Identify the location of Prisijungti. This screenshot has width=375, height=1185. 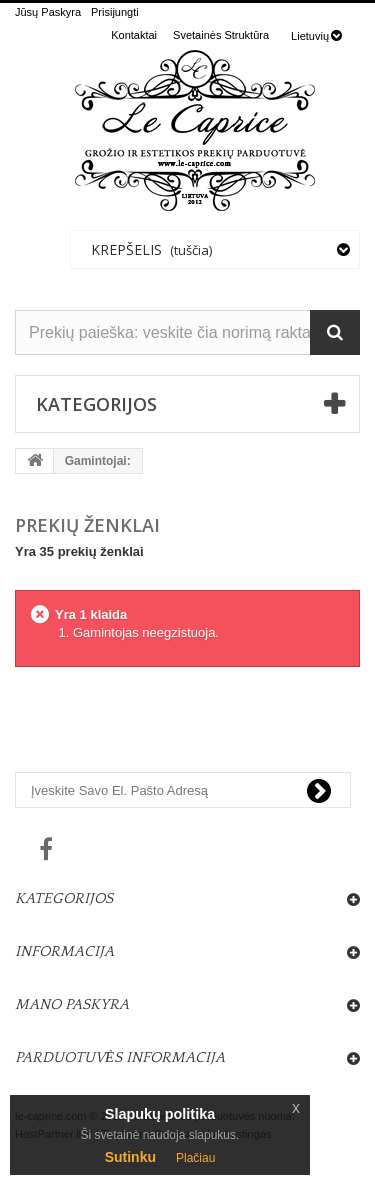
(115, 12).